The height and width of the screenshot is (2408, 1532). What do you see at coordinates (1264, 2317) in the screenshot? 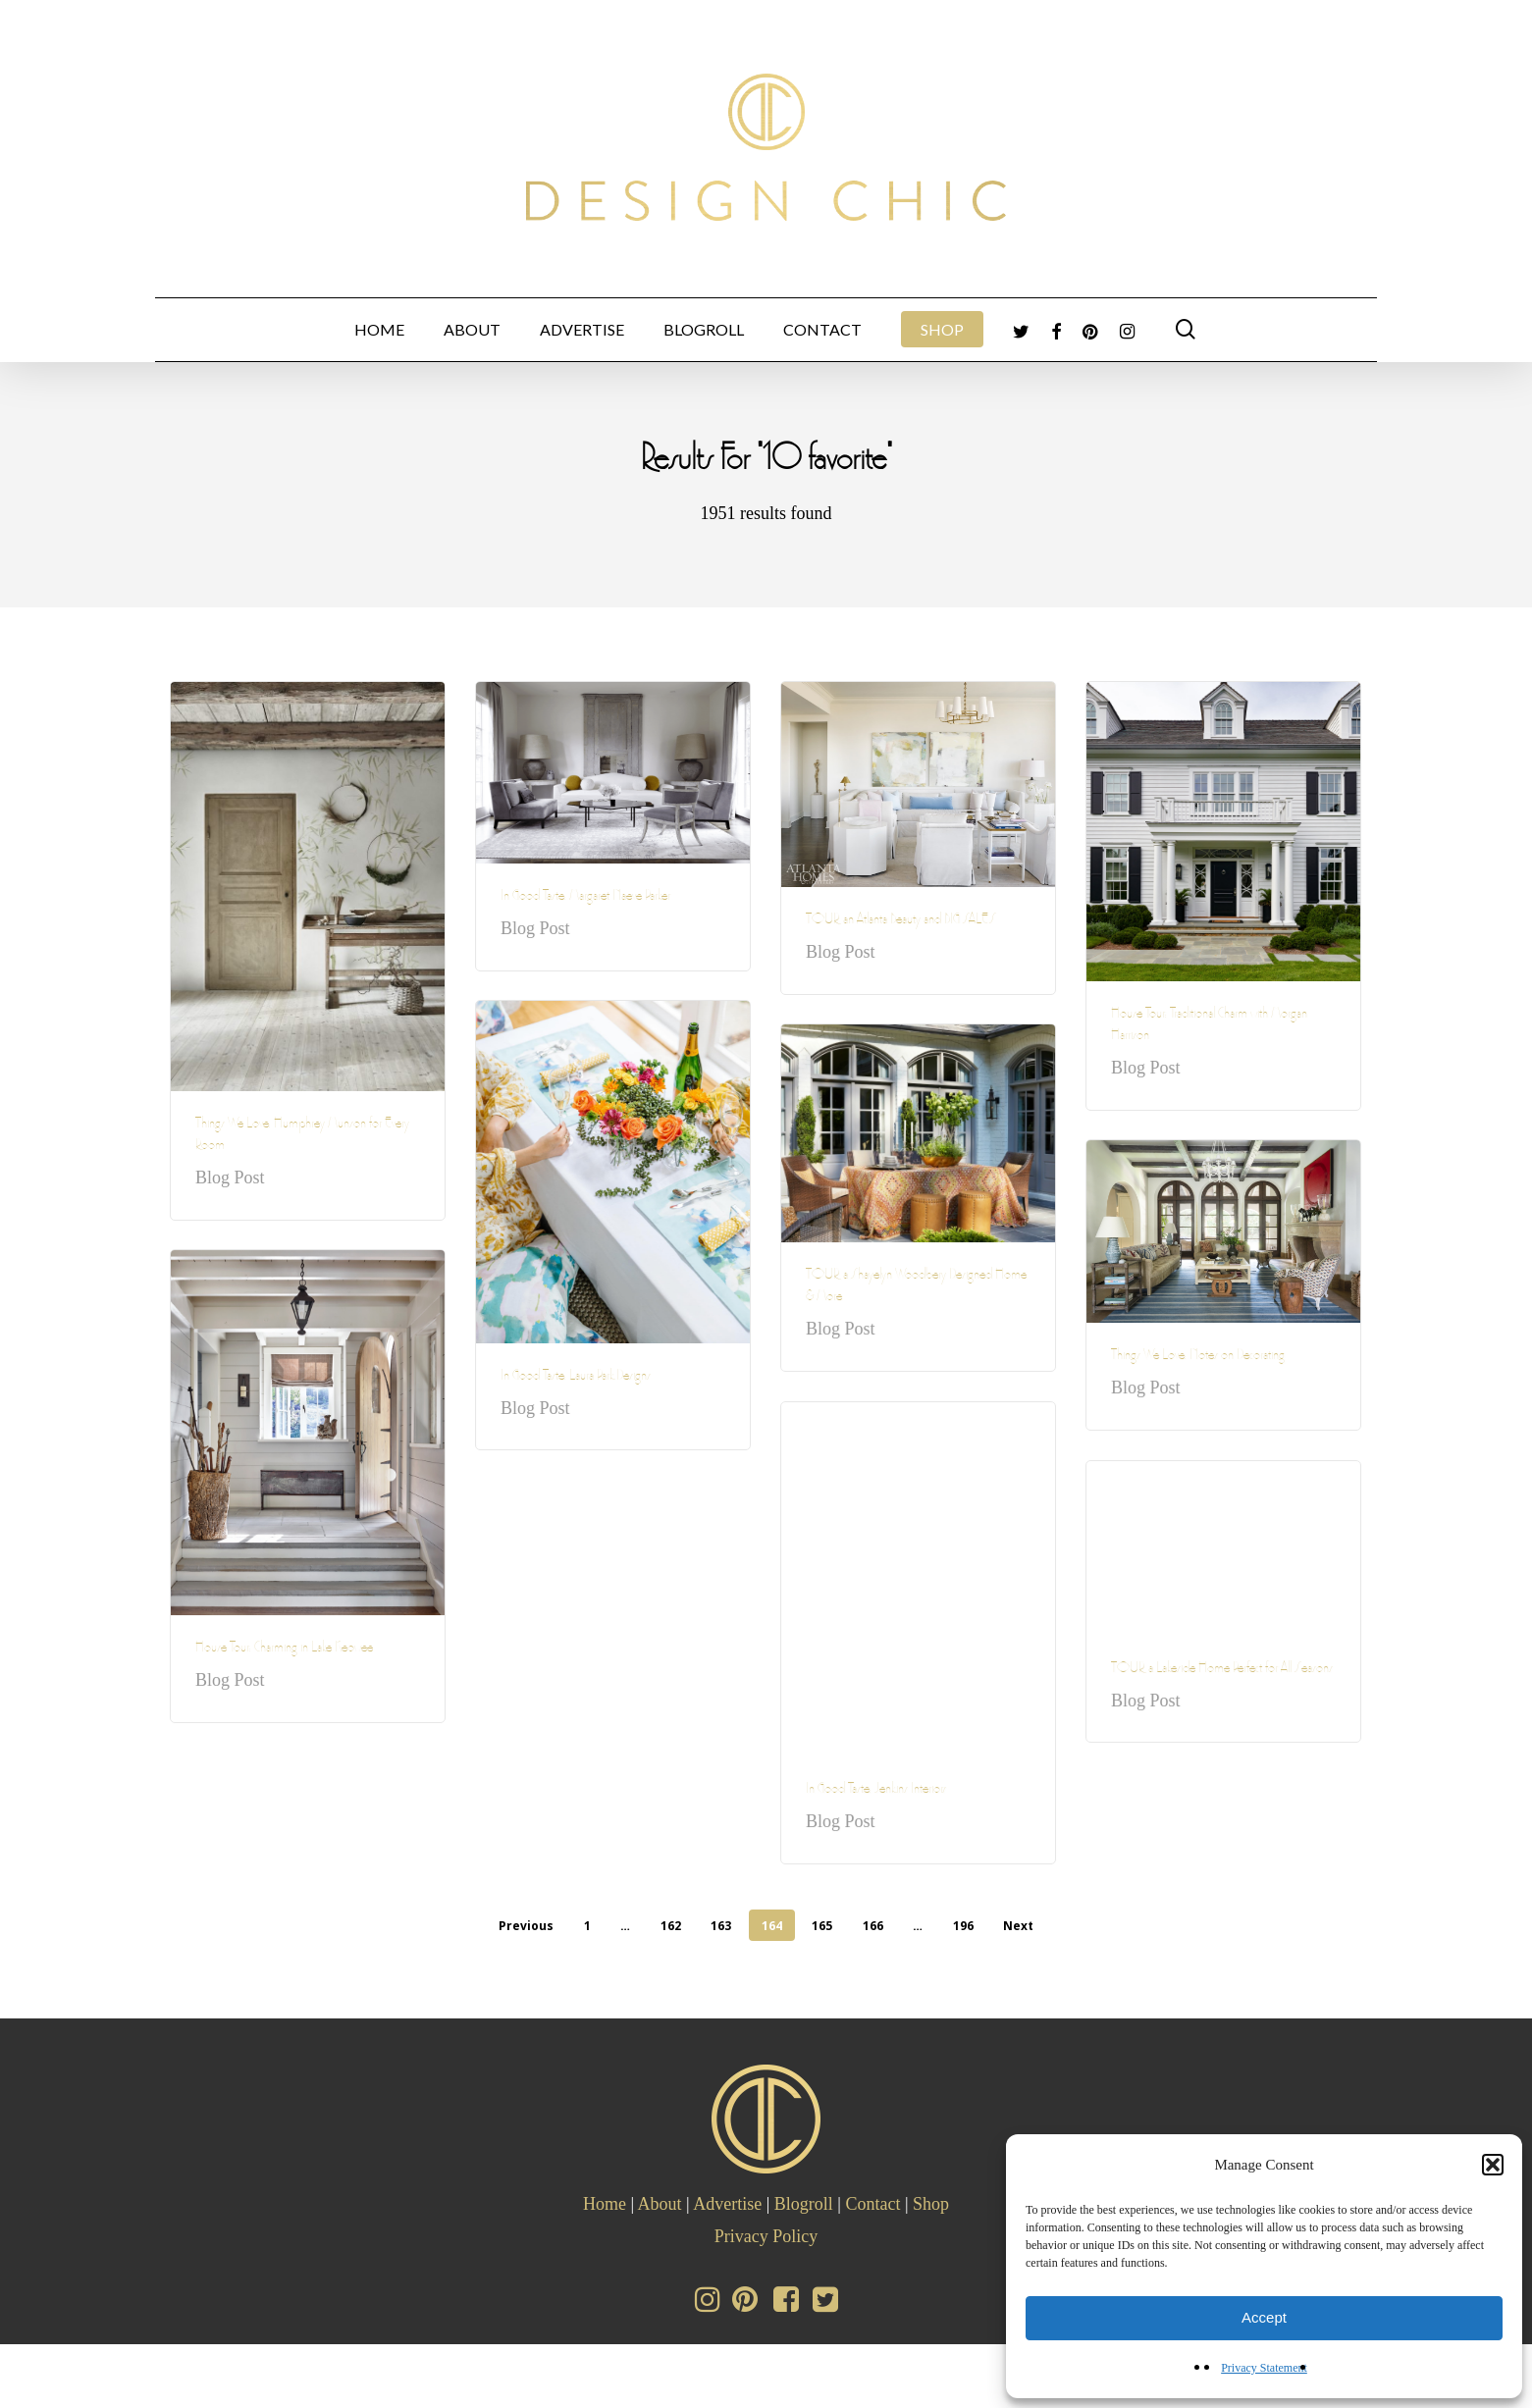
I see `Accept` at bounding box center [1264, 2317].